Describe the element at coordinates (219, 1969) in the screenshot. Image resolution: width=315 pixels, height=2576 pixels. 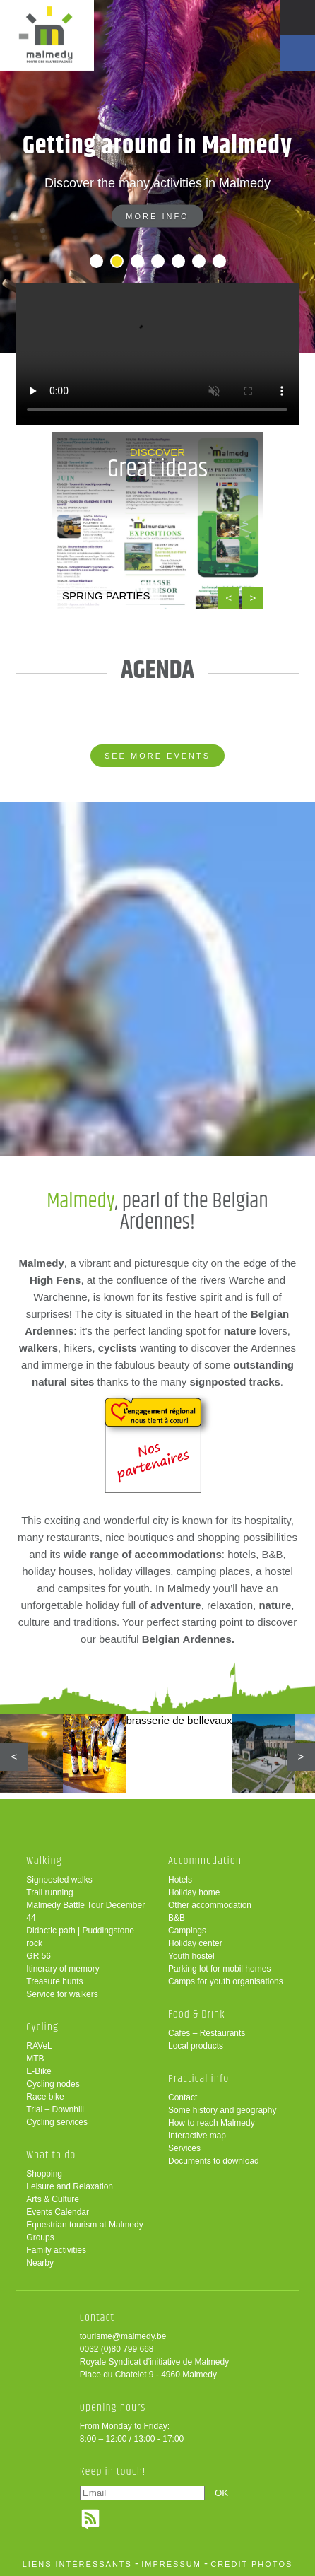
I see `Parking lot for mobil homes` at that location.